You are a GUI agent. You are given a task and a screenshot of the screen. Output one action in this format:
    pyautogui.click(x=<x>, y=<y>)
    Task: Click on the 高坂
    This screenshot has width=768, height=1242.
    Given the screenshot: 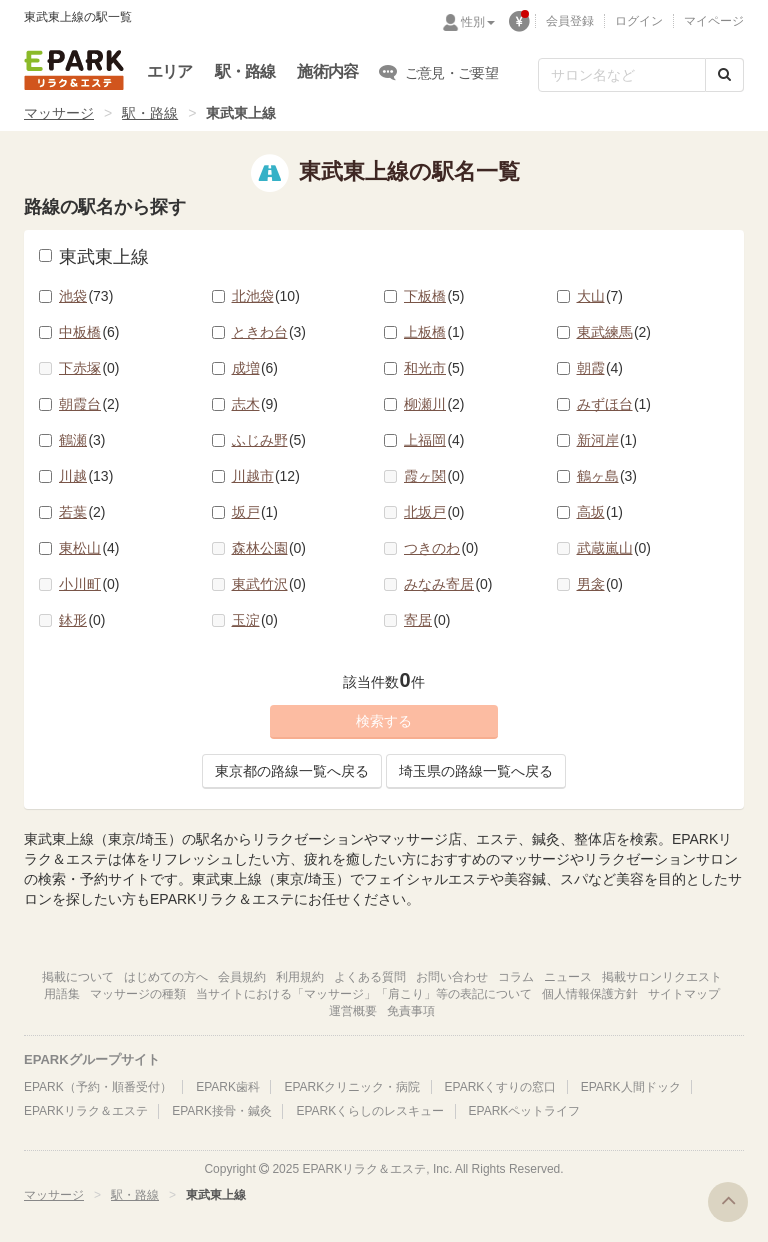 What is the action you would take?
    pyautogui.click(x=600, y=512)
    